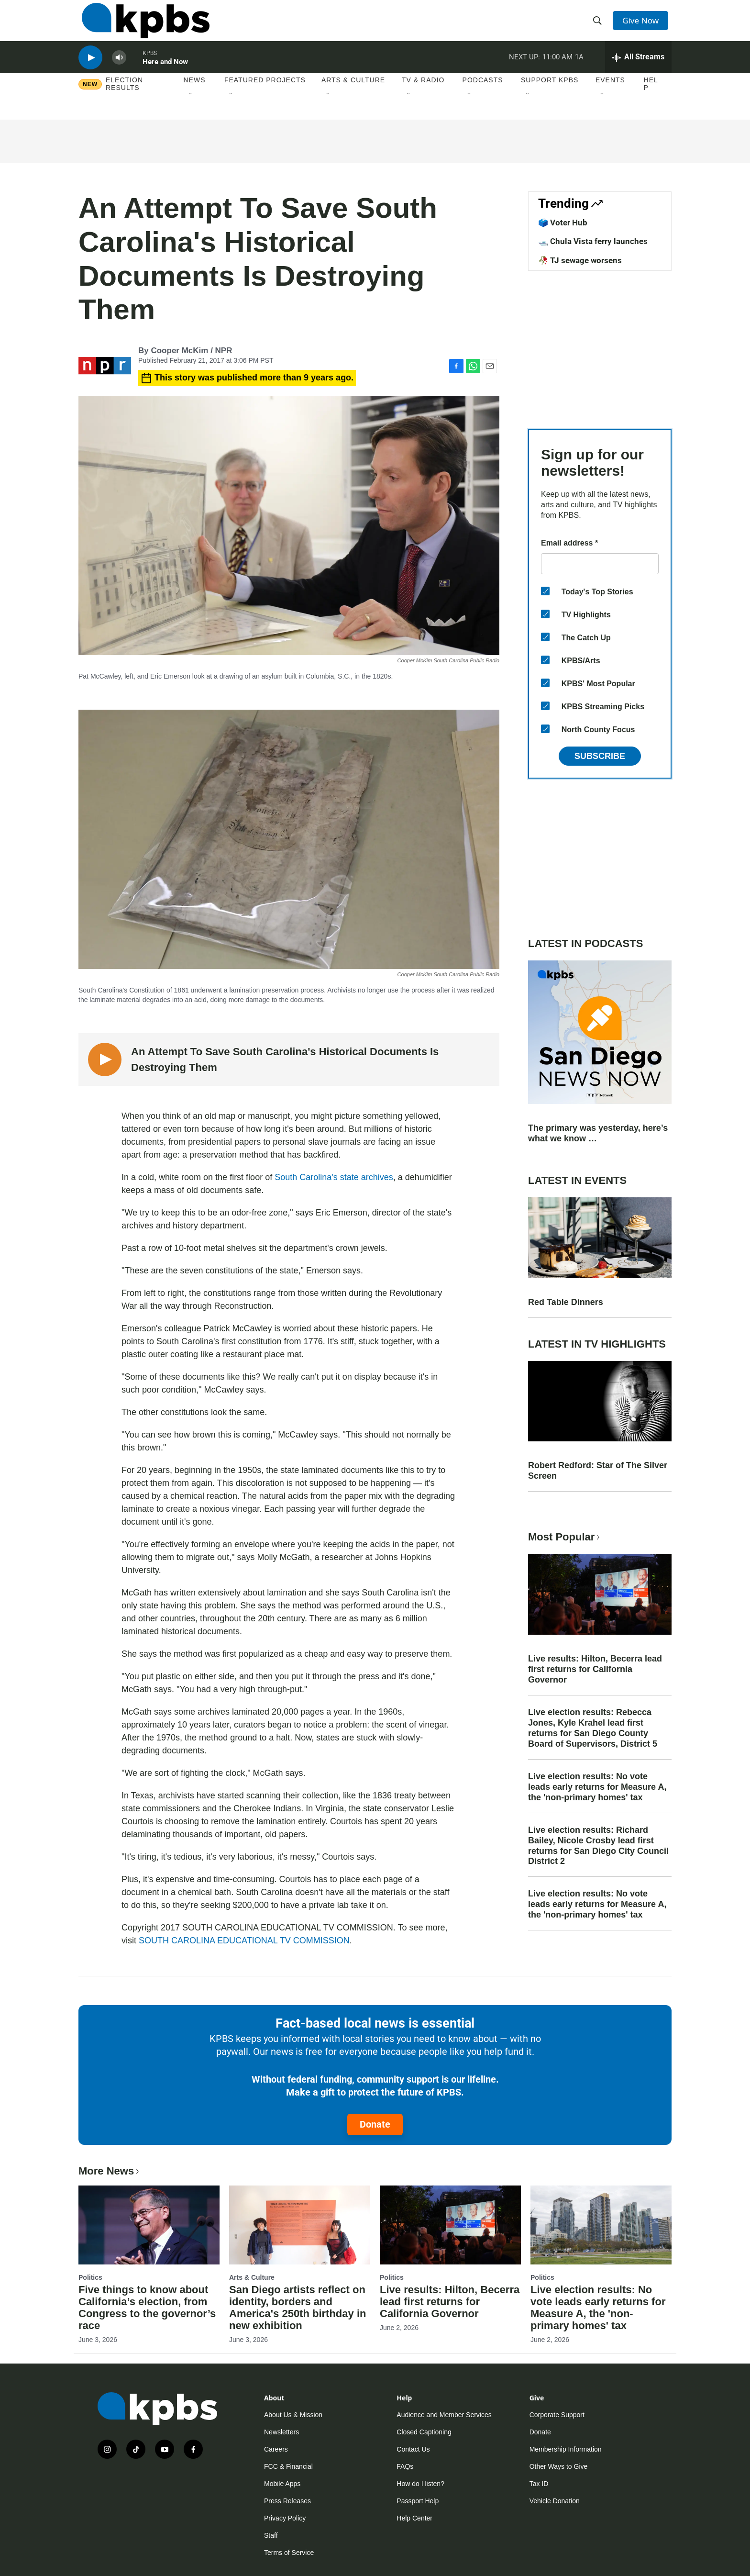 The height and width of the screenshot is (2576, 750). What do you see at coordinates (601, 2225) in the screenshot?
I see `[Live election results: No vote leads early returns for Measure A, the 'non-primary homes' tax]` at bounding box center [601, 2225].